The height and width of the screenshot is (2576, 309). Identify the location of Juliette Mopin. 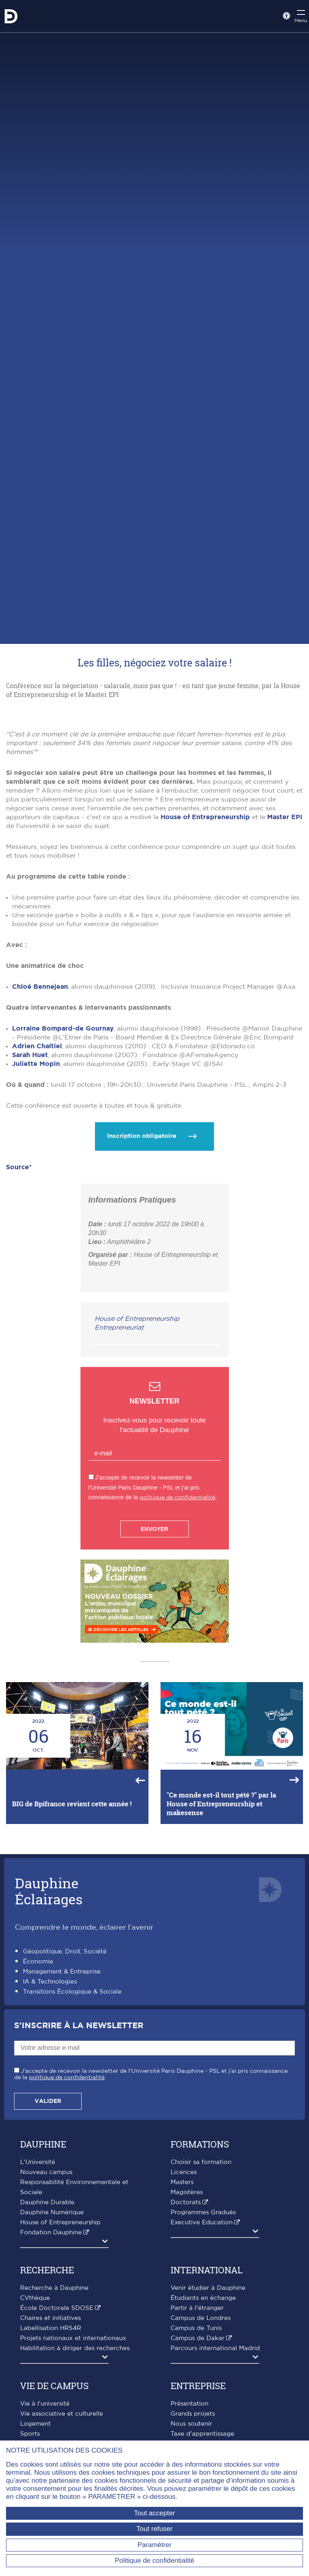
(36, 1226).